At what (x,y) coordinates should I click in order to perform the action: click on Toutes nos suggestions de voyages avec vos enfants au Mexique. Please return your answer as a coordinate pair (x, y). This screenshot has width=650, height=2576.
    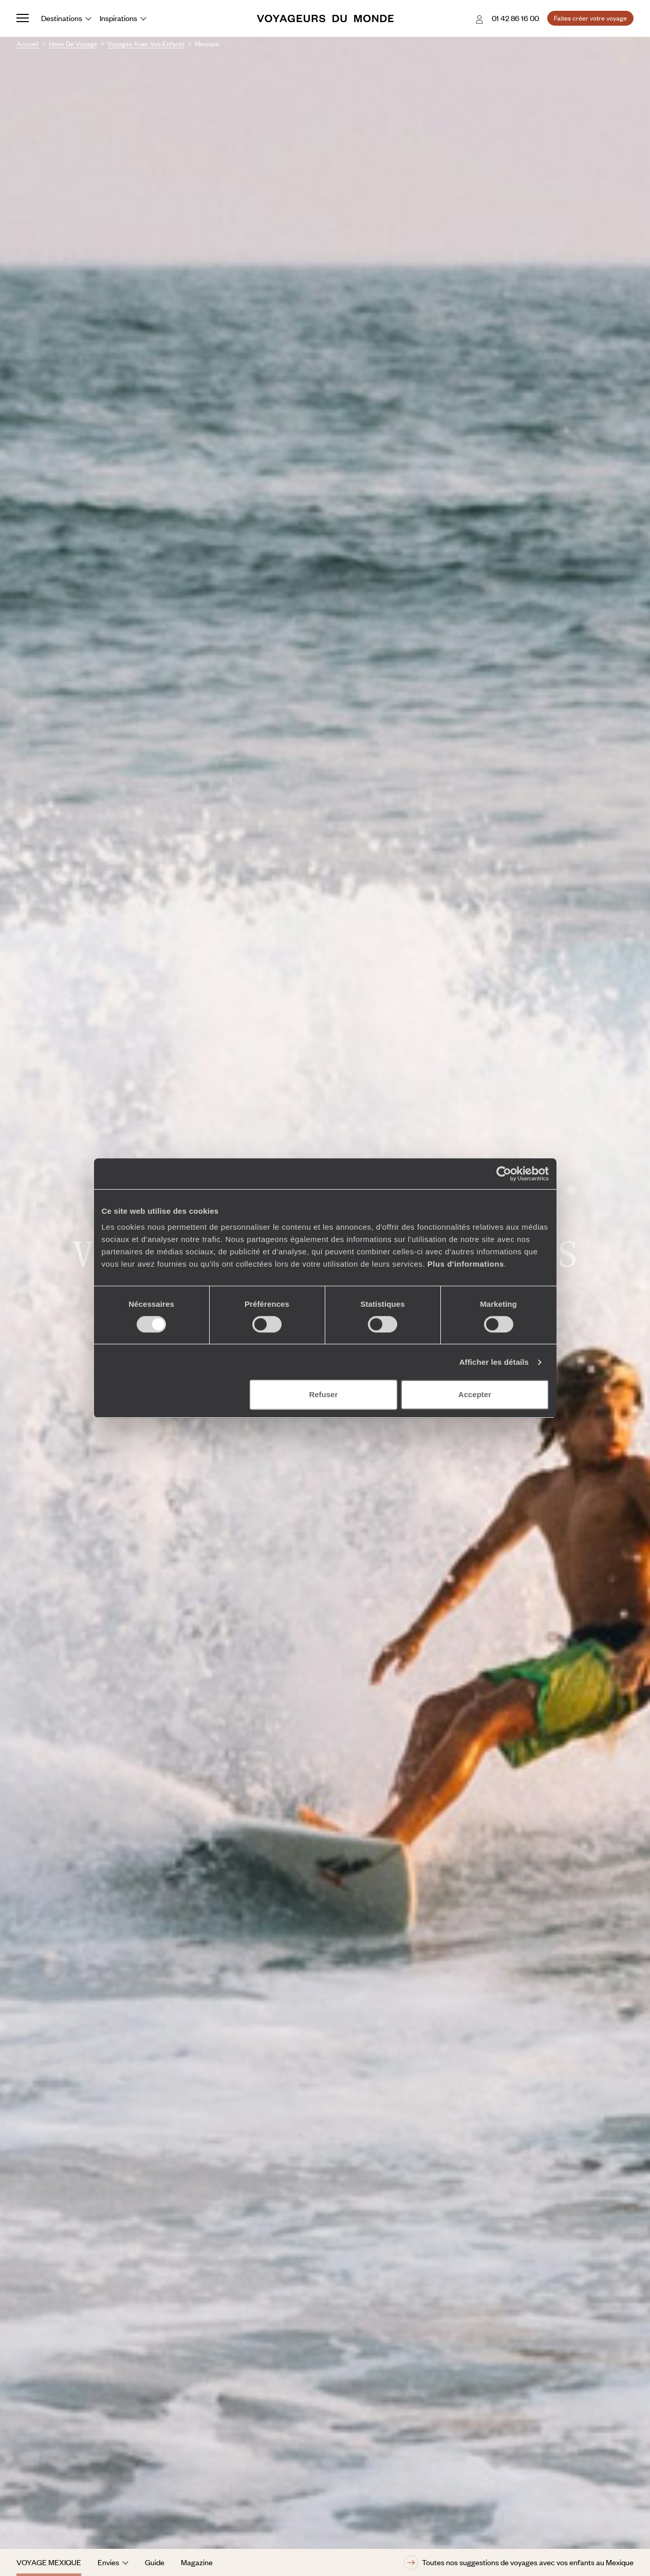
    Looking at the image, I should click on (519, 2562).